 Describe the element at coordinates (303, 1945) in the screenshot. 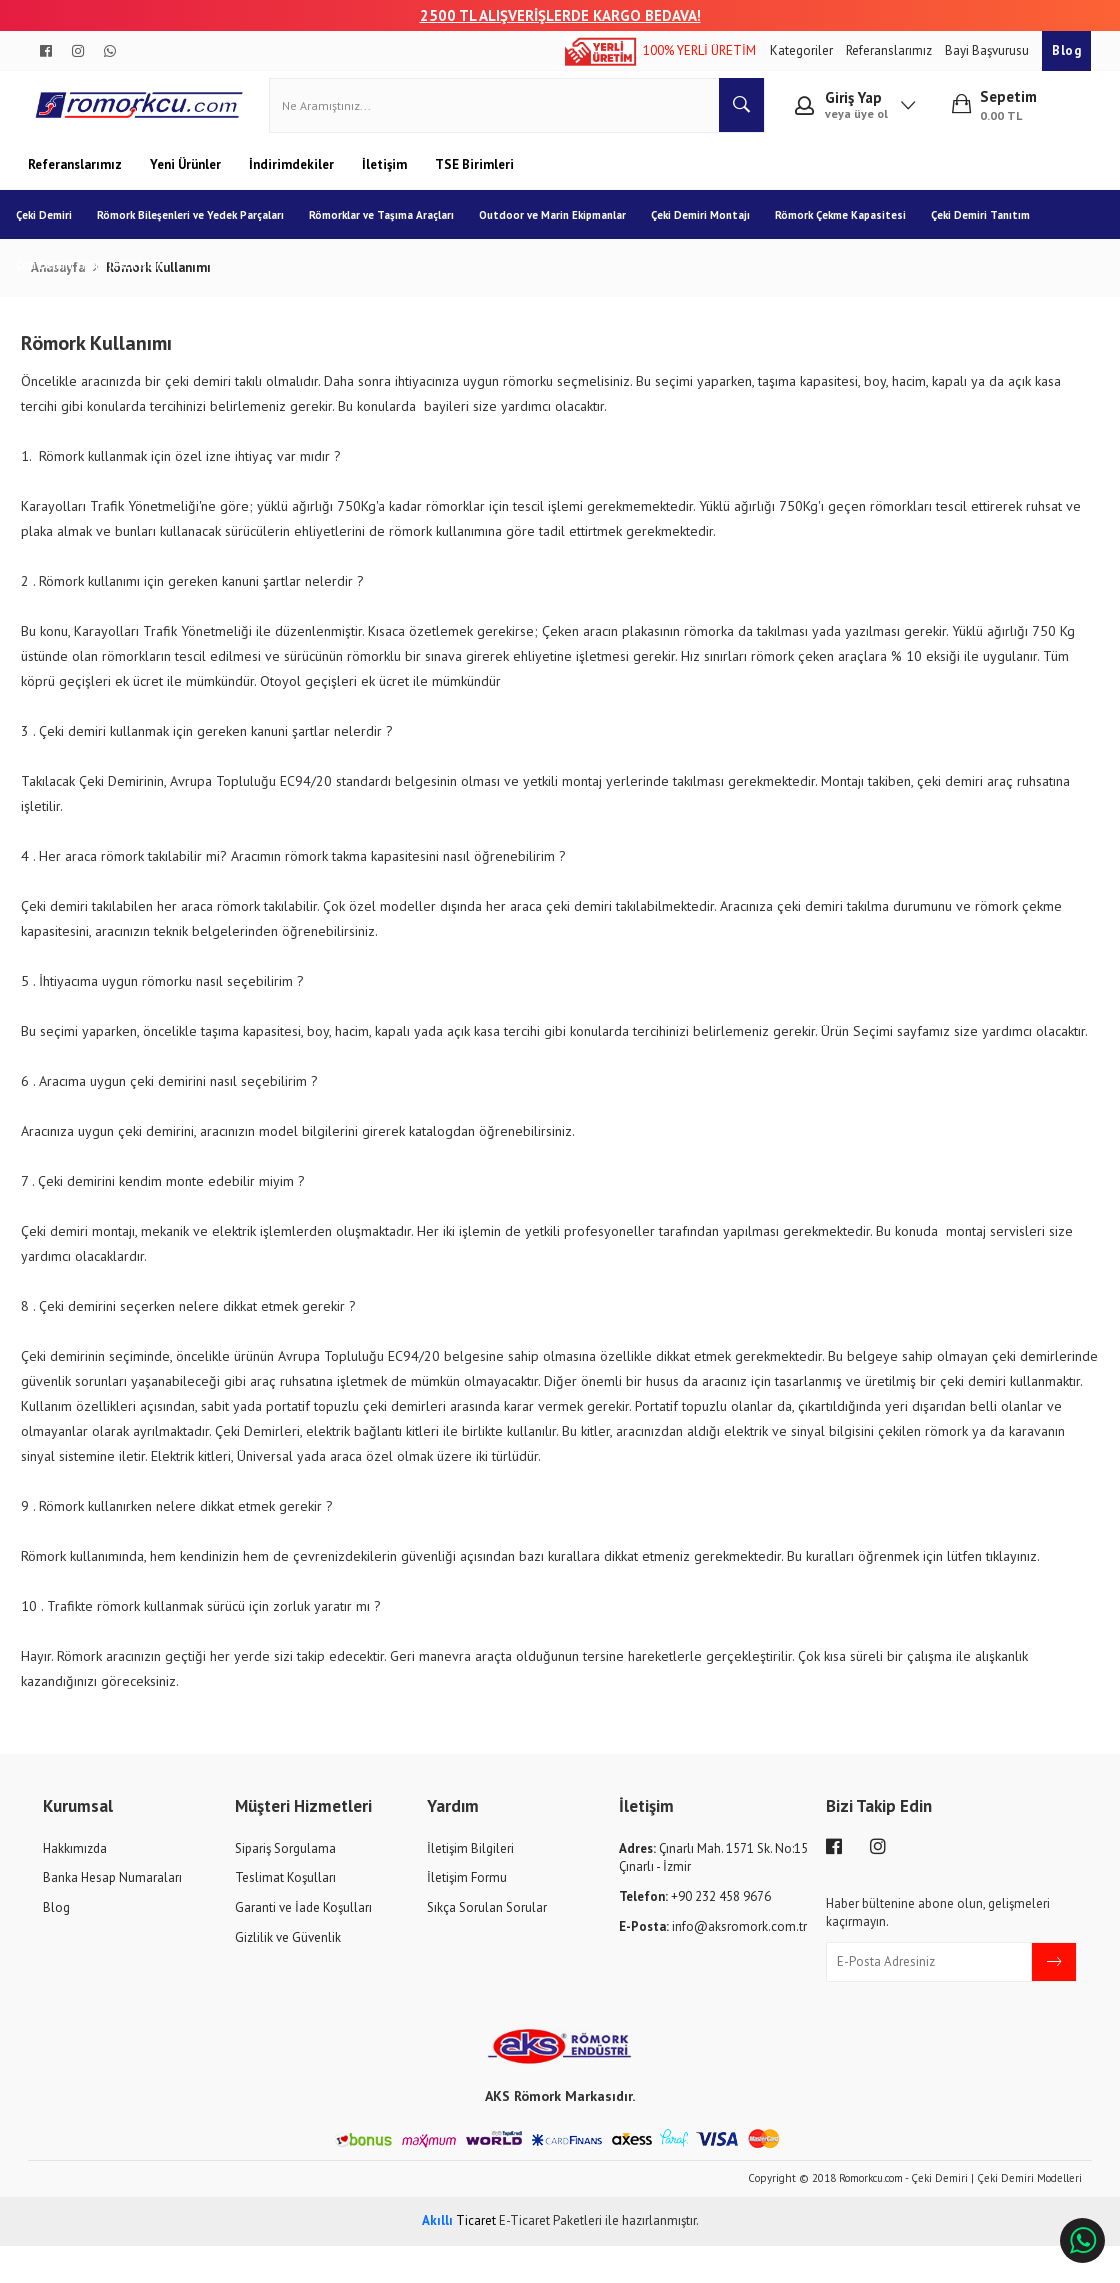

I see `Garanti ve İade Koşulları` at that location.